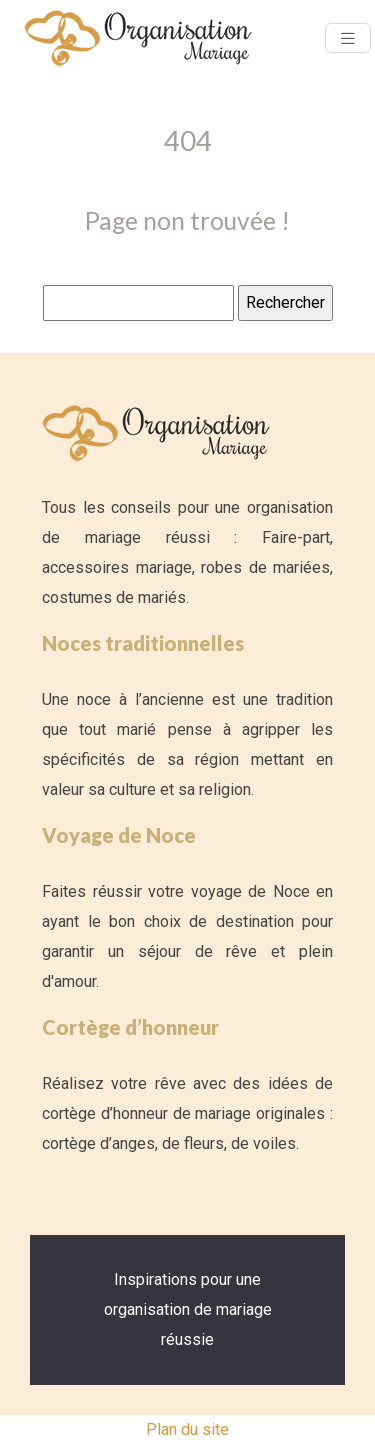 This screenshot has height=1445, width=375. Describe the element at coordinates (187, 1429) in the screenshot. I see `Plan du site` at that location.